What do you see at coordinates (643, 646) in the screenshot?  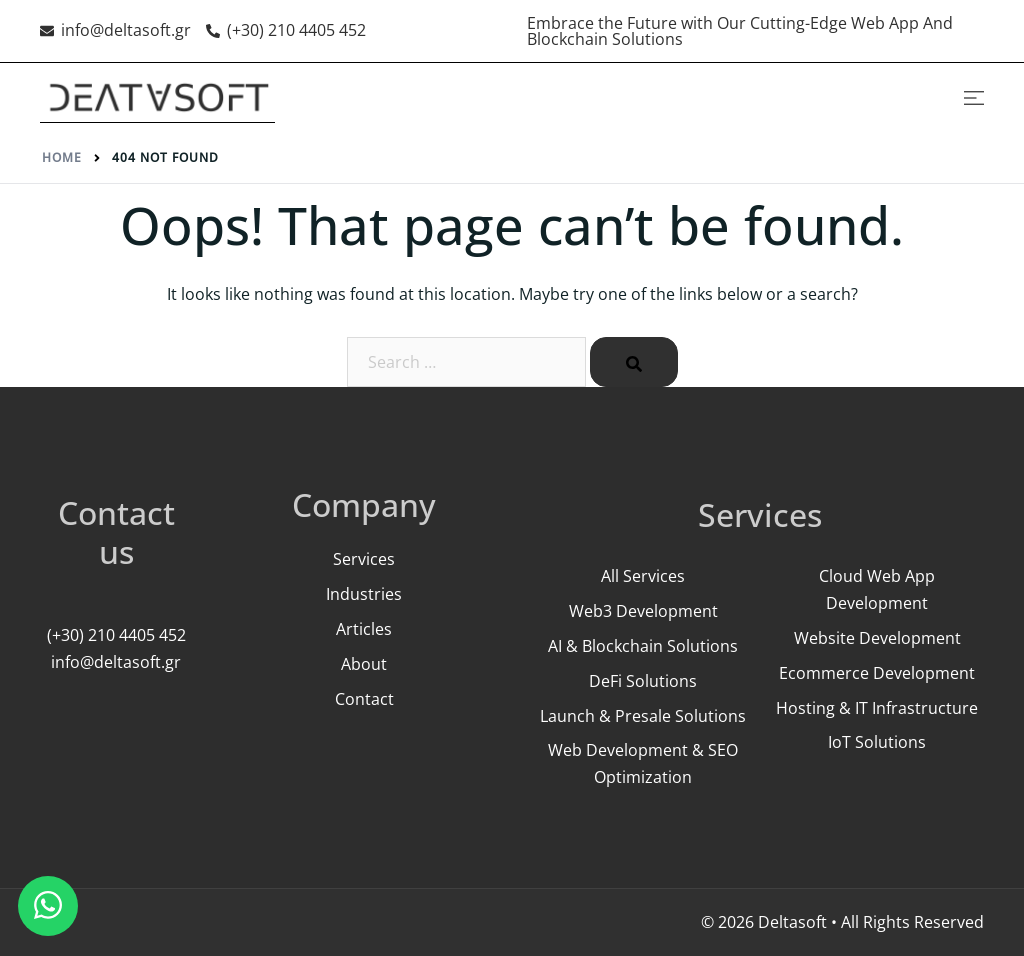 I see `AI & Blockchain Solutions` at bounding box center [643, 646].